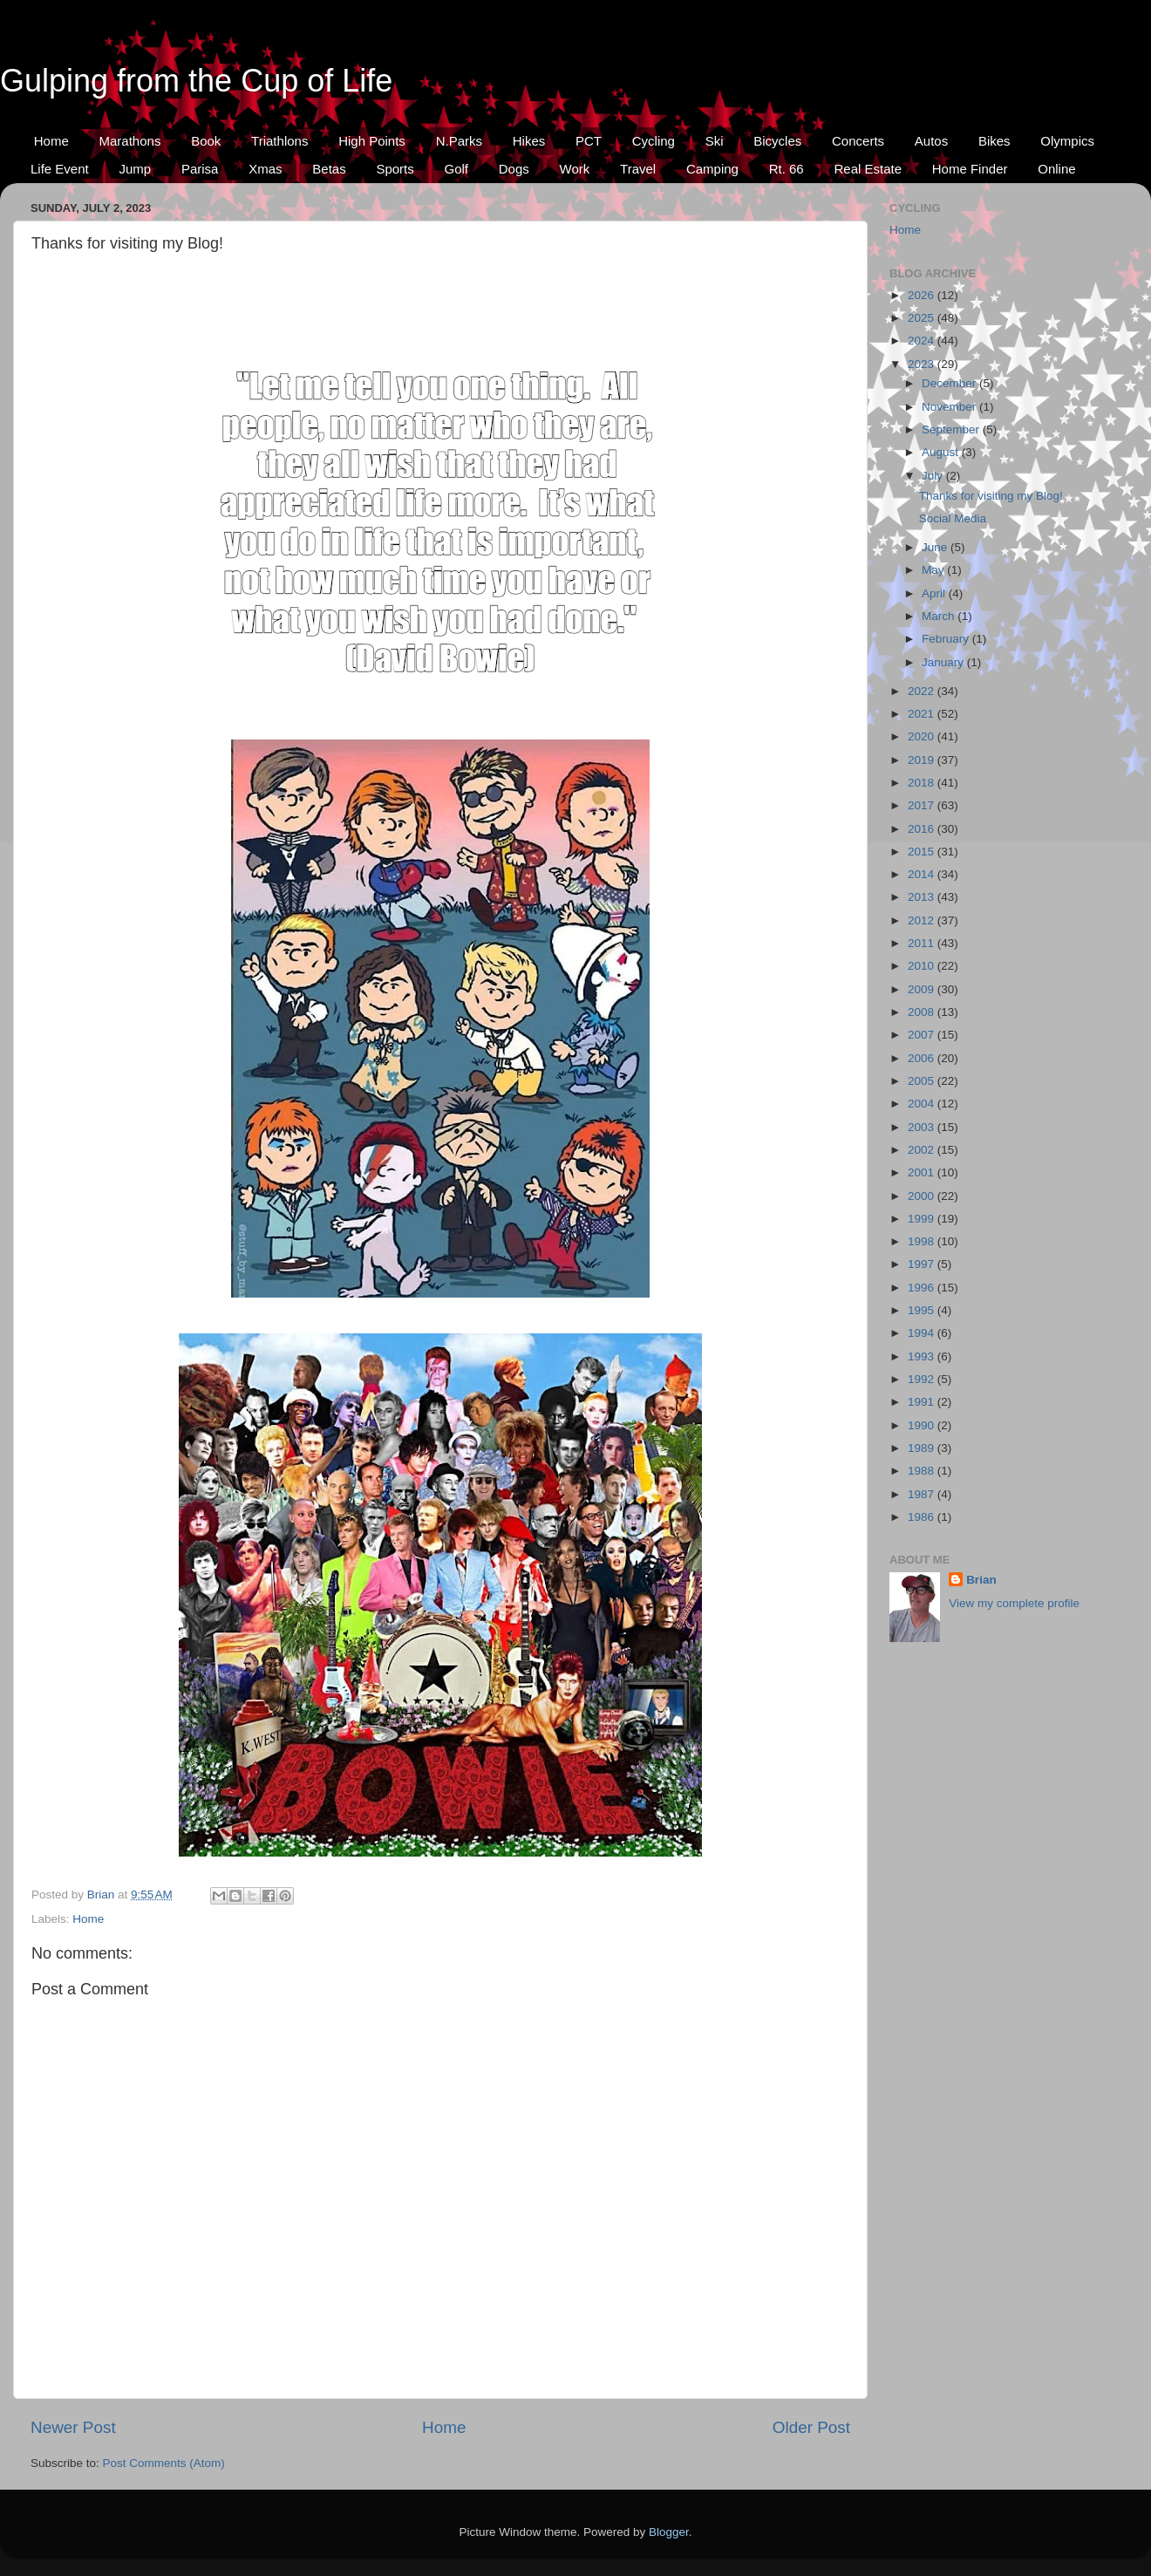 This screenshot has height=2576, width=1151. I want to click on Rt. 66, so click(786, 168).